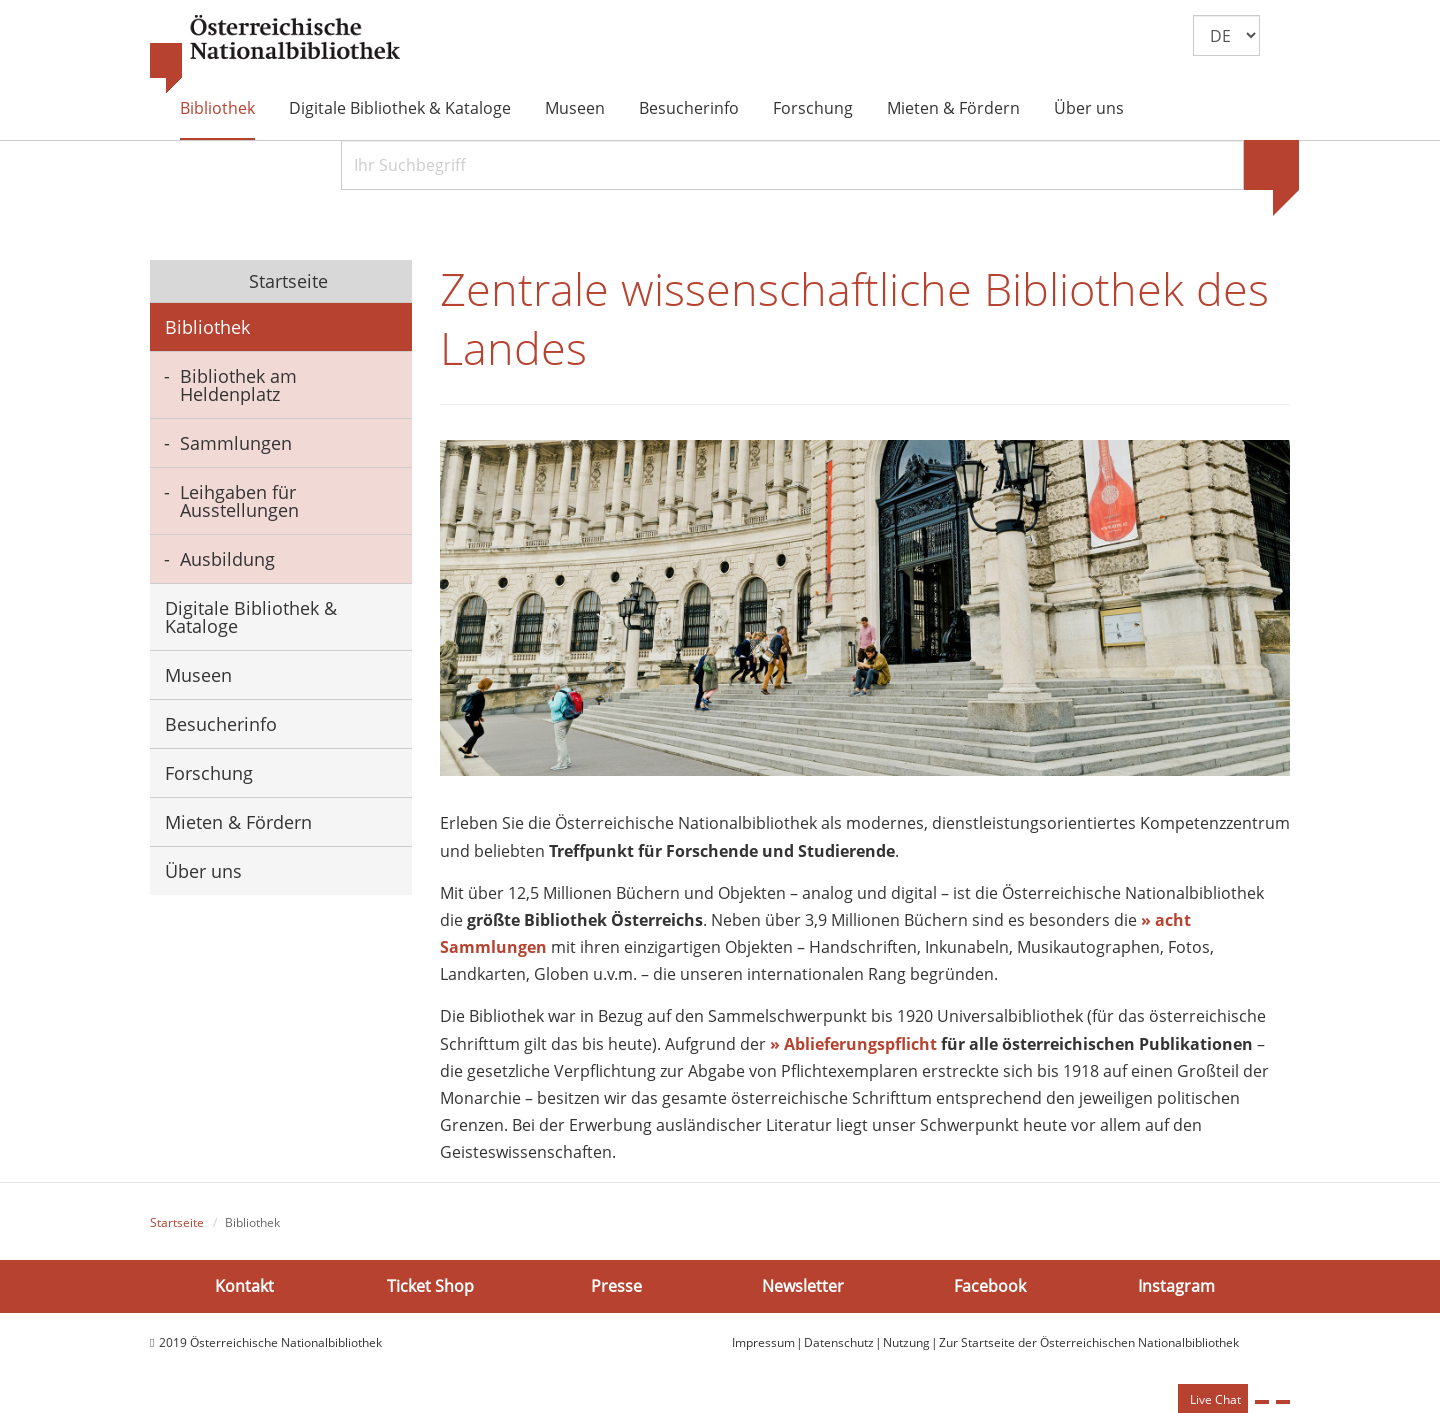  I want to click on Sammlungen, so click(236, 443).